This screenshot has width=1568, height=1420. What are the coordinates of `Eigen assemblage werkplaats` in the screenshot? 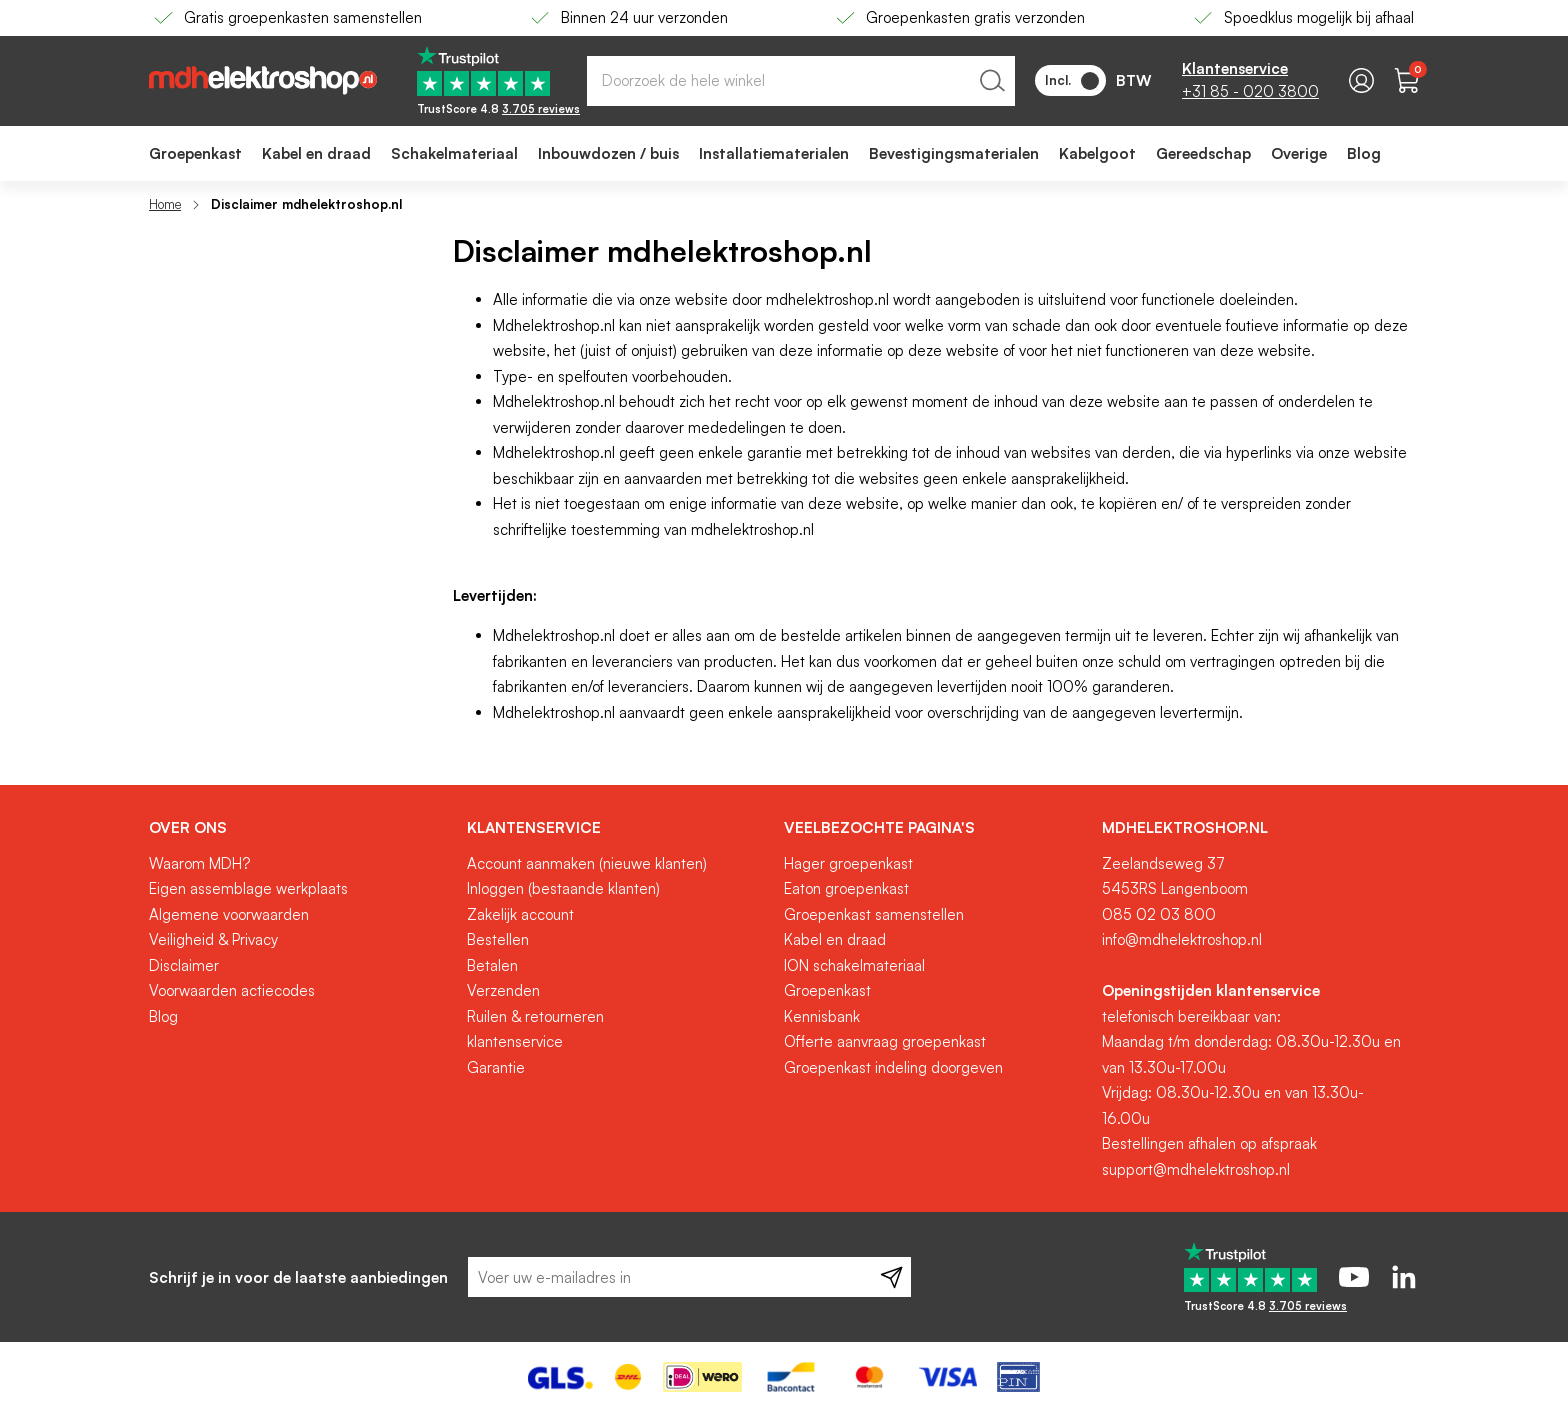 It's located at (248, 888).